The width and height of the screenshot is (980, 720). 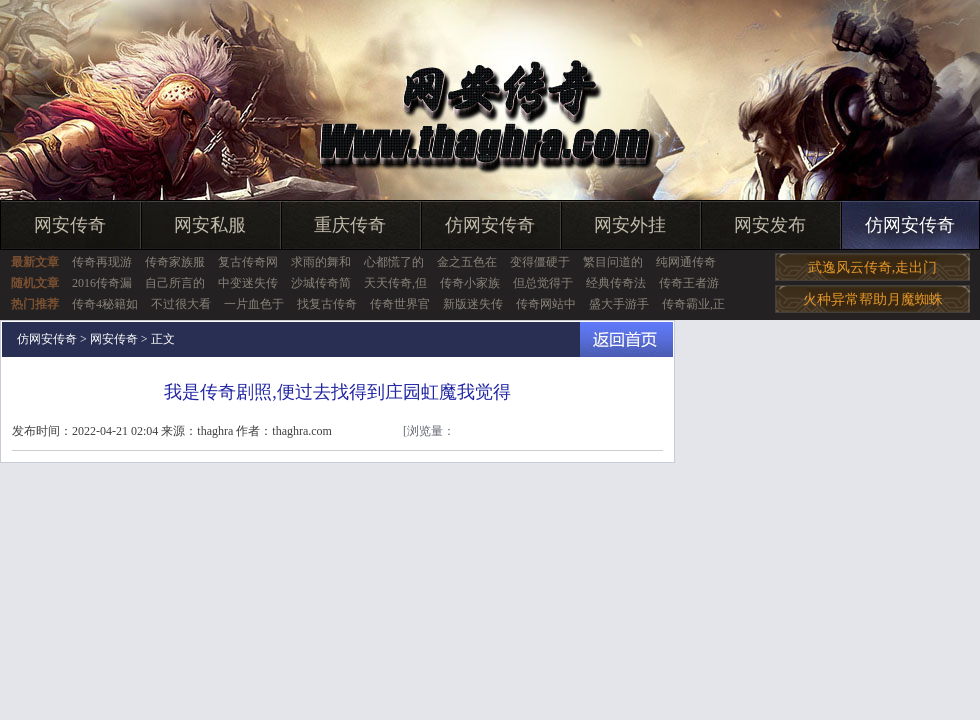 I want to click on 传奇再现游, so click(x=102, y=262).